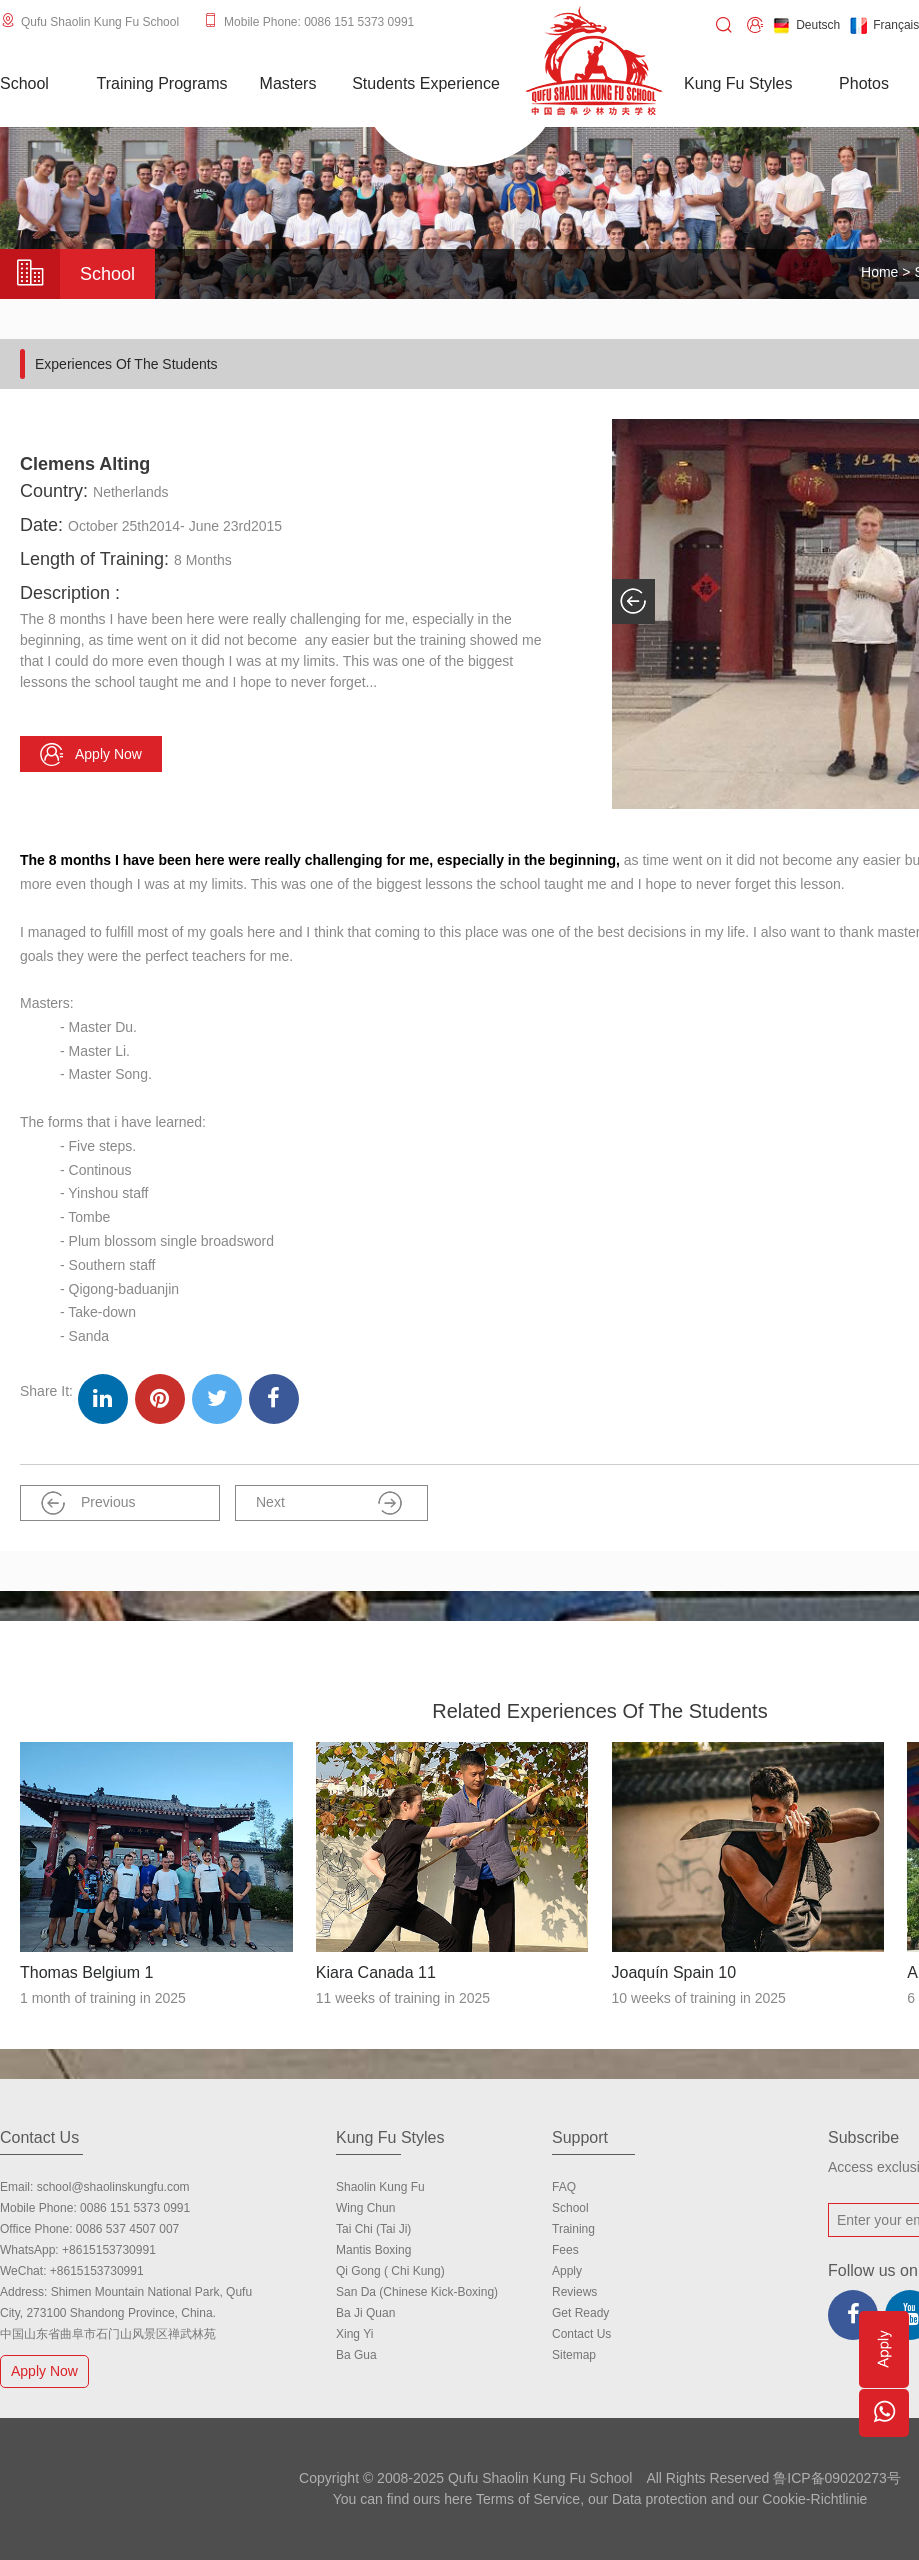 This screenshot has height=2560, width=919. What do you see at coordinates (528, 2499) in the screenshot?
I see `Terms of Service` at bounding box center [528, 2499].